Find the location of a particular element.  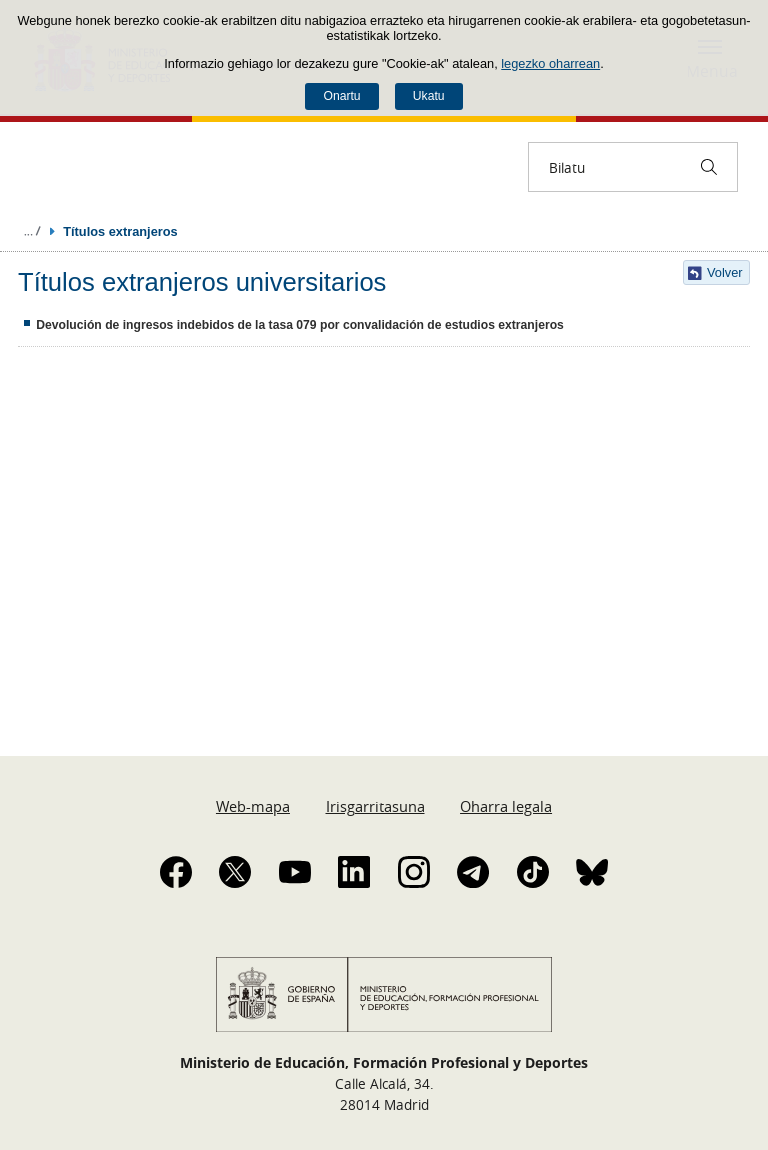

[Bilatu] is located at coordinates (709, 167).